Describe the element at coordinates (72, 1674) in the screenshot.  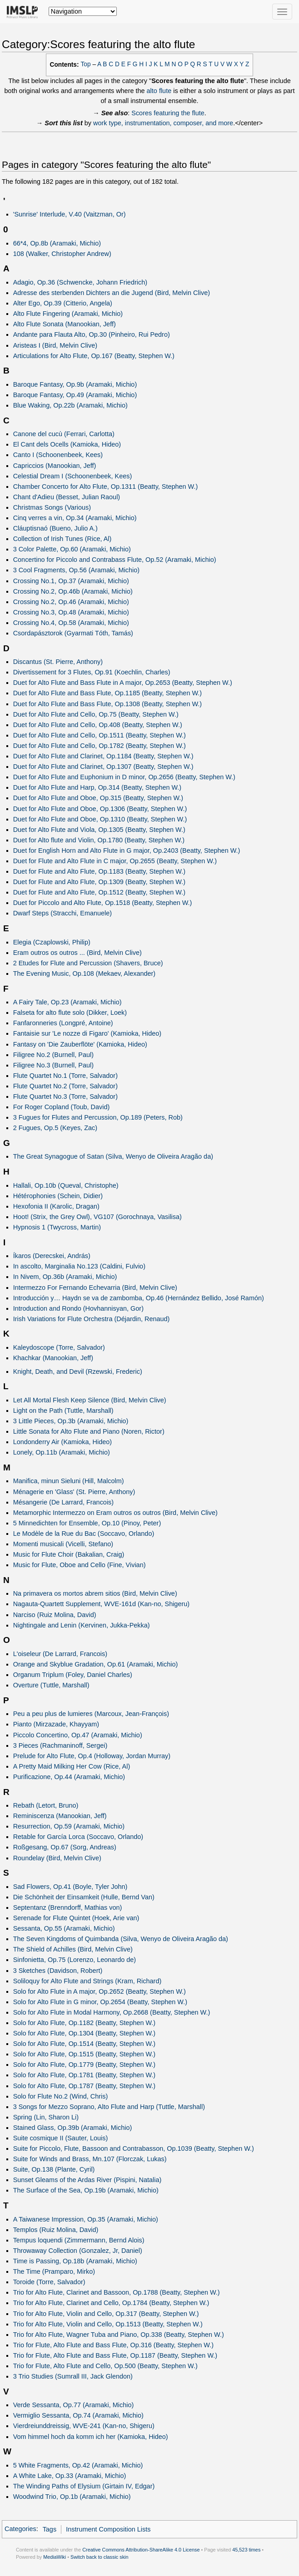
I see `Organum Triplum (Foley, Daniel Charles)` at that location.